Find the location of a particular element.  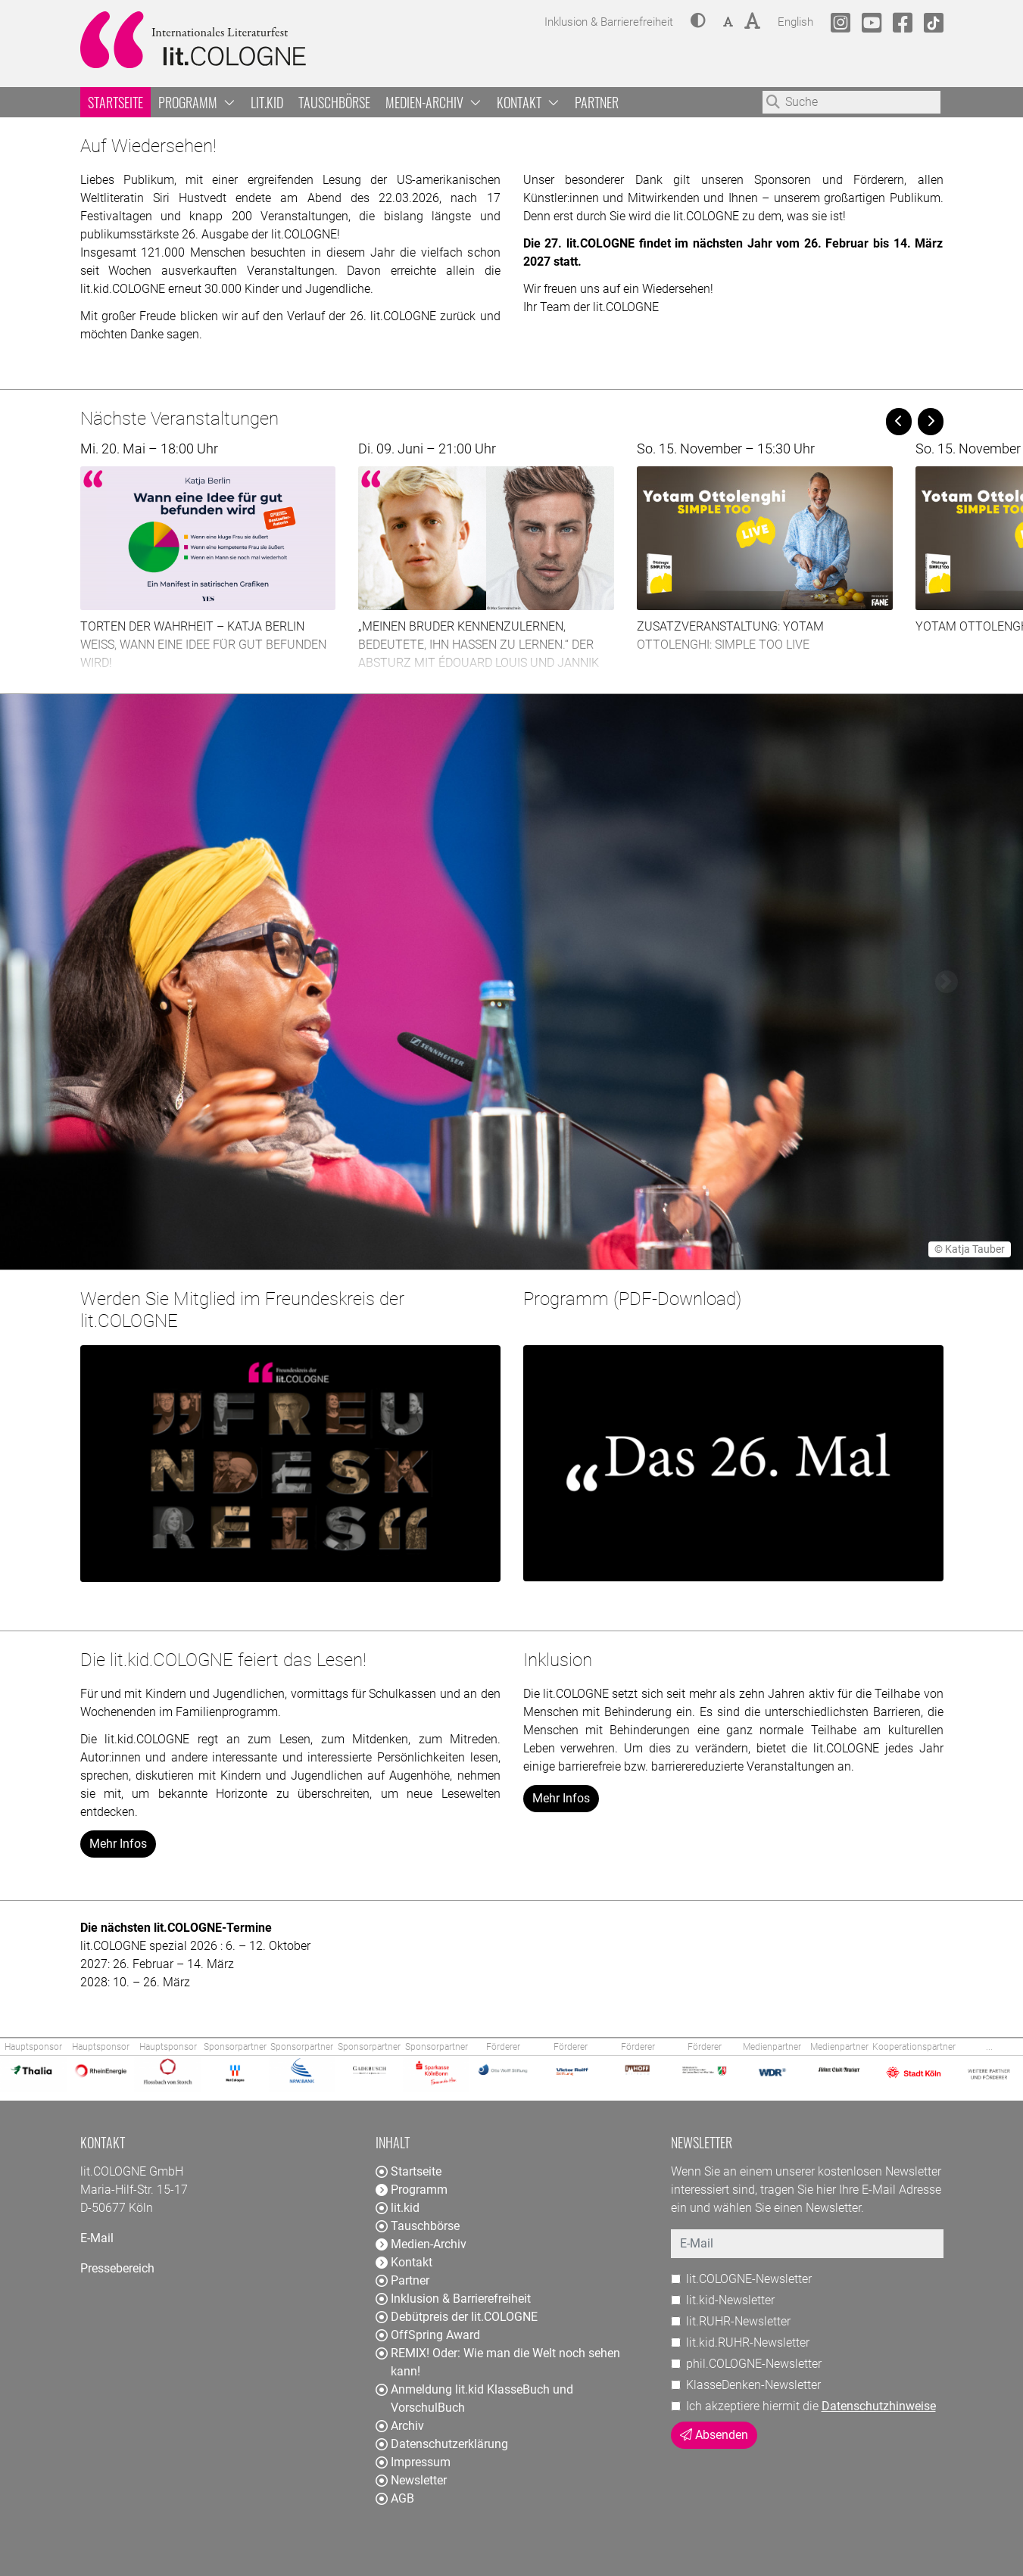

Debütpreis der lit.COLOGNE is located at coordinates (457, 2317).